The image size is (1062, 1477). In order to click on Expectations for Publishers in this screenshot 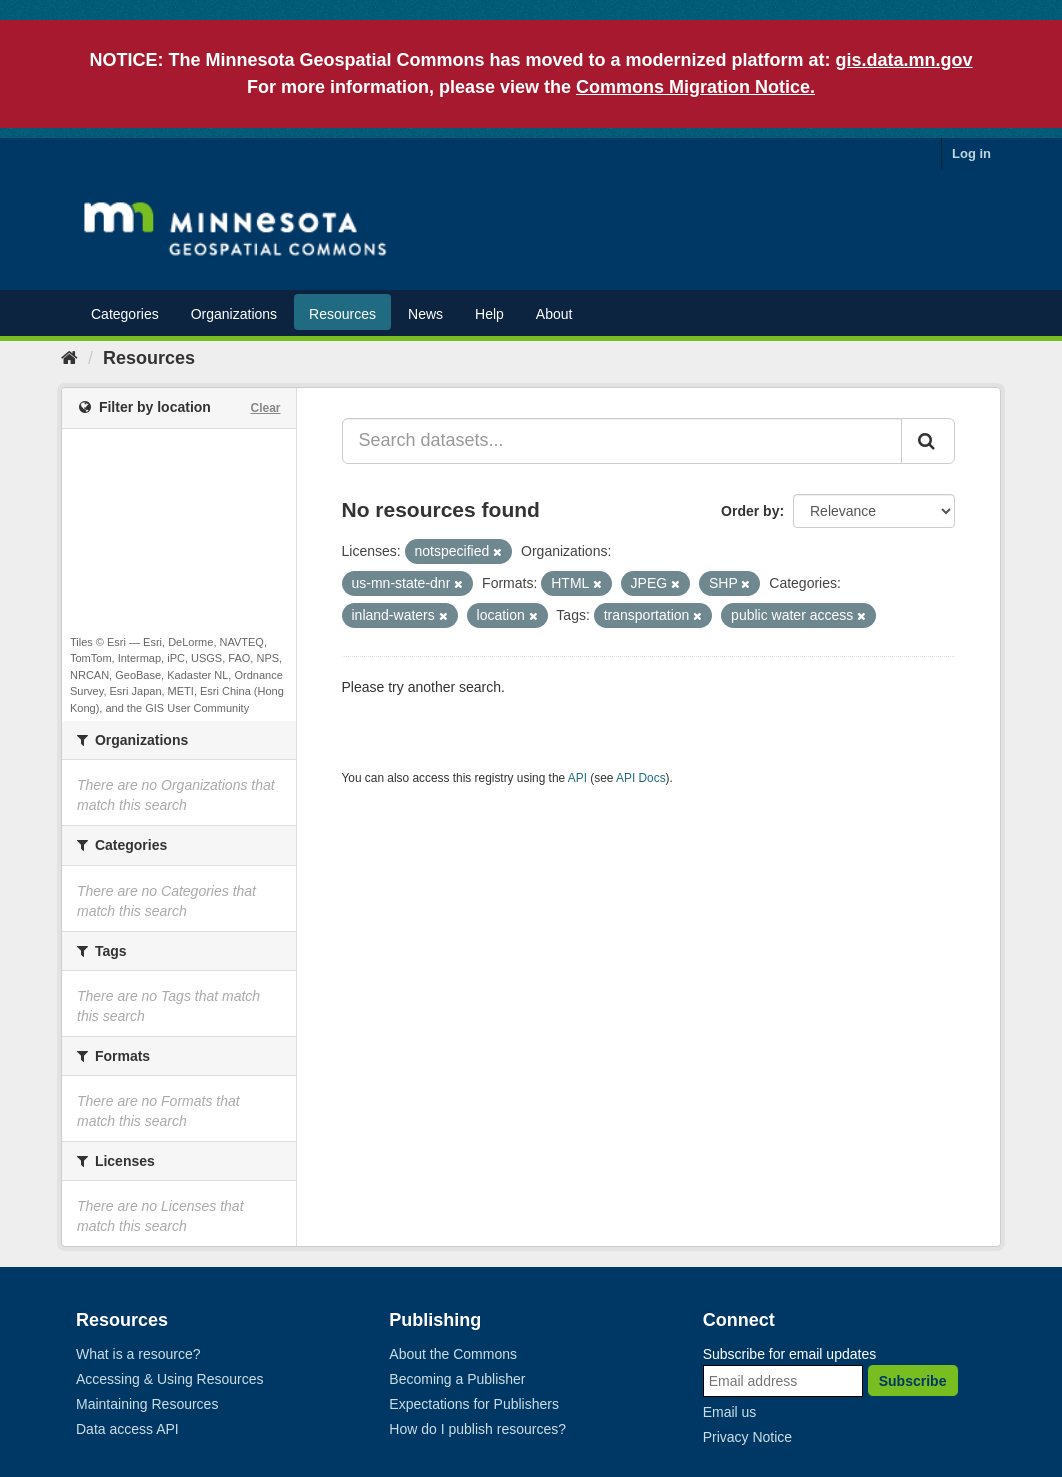, I will do `click(474, 1404)`.